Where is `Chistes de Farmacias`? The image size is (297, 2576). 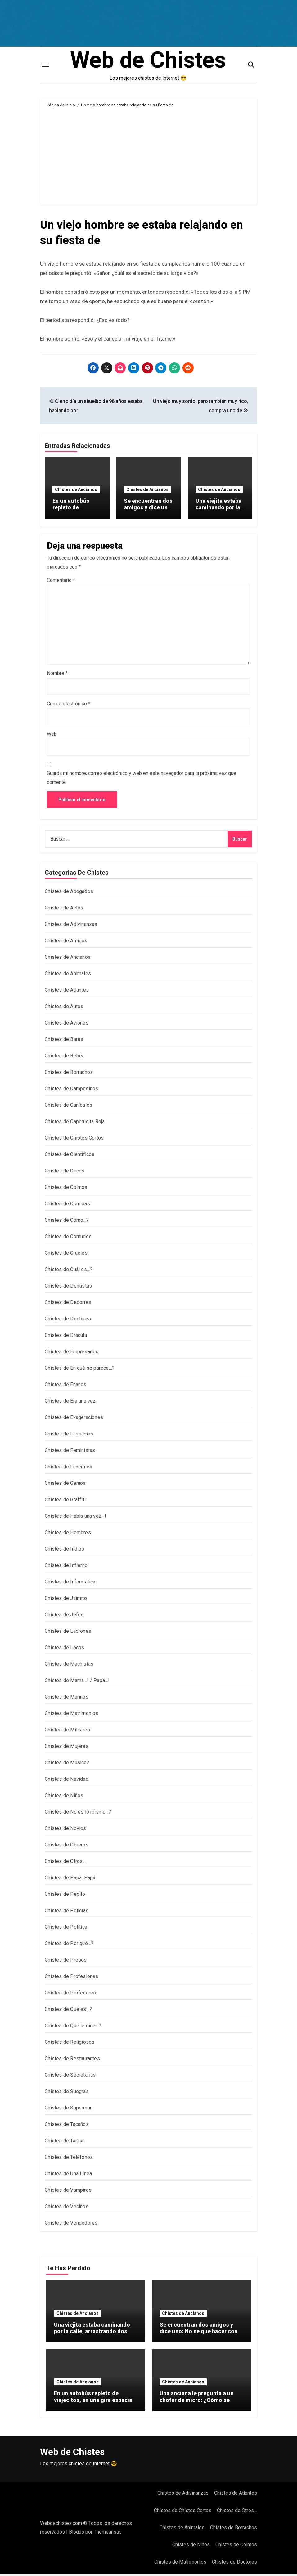 Chistes de Farmacias is located at coordinates (69, 1436).